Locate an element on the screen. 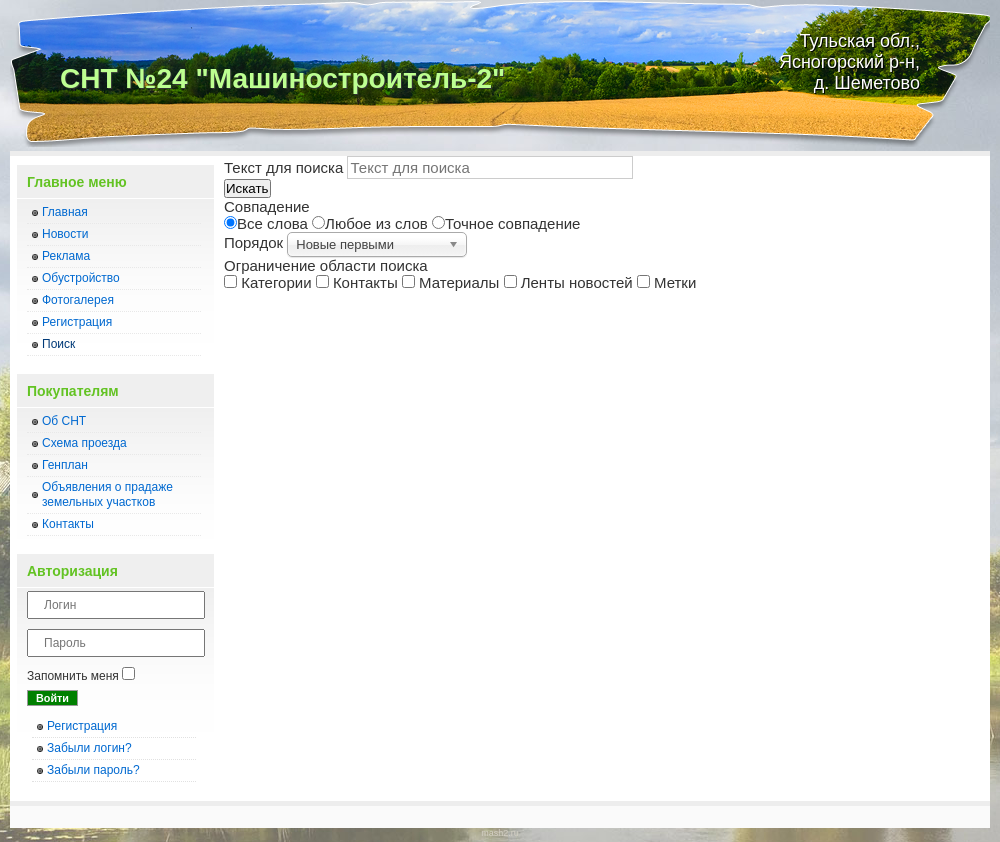  Фотогалерея is located at coordinates (78, 300).